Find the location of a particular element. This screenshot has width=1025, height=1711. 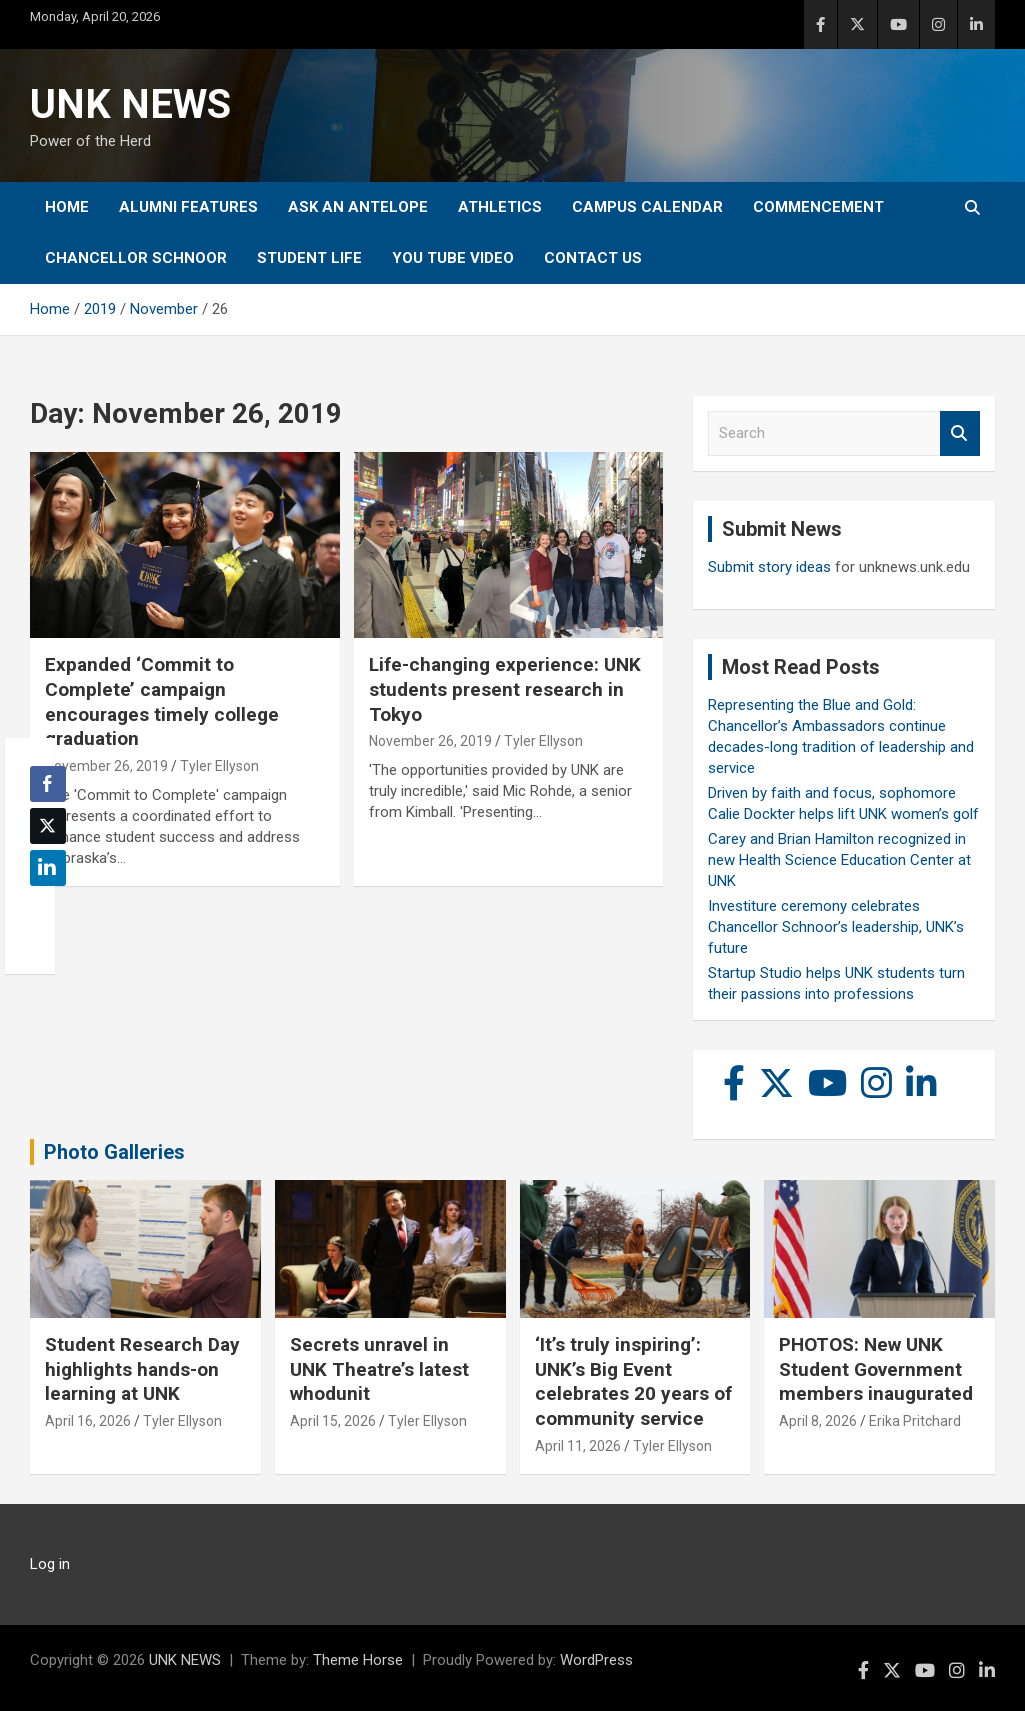

Home is located at coordinates (67, 207).